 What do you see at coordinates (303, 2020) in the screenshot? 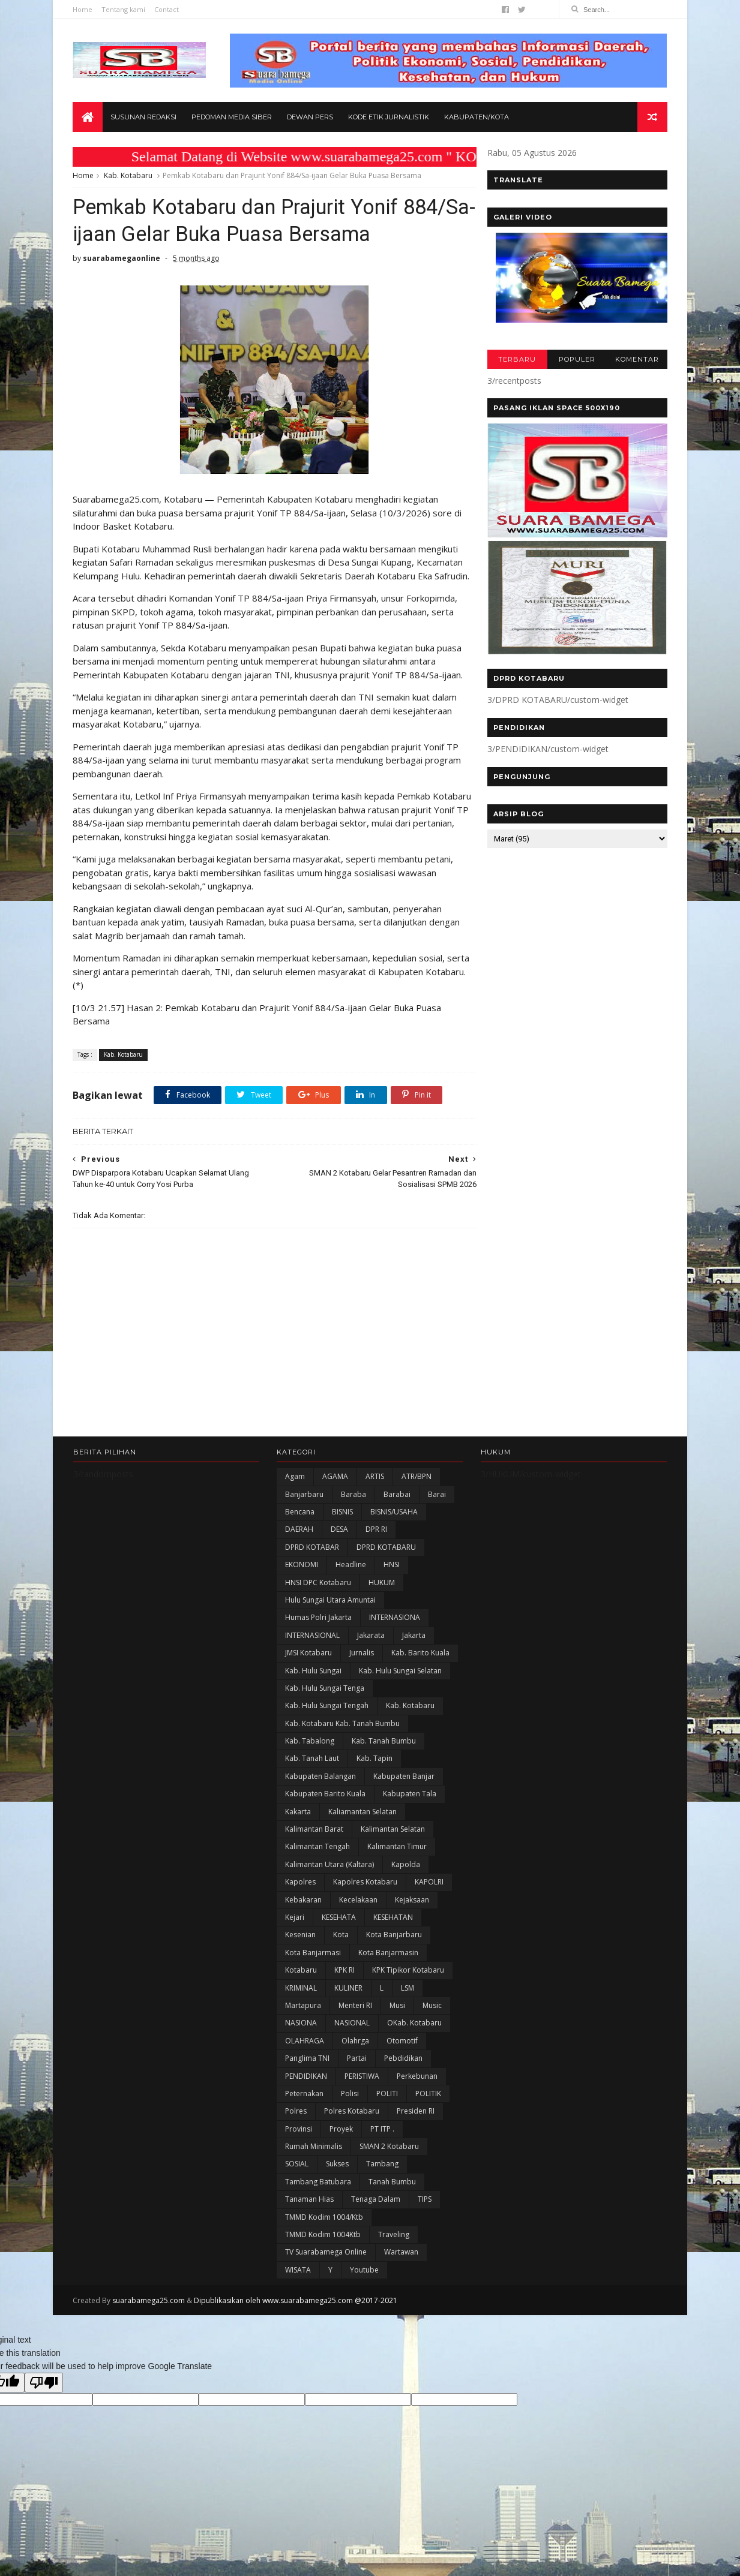
I see `Martapura` at bounding box center [303, 2020].